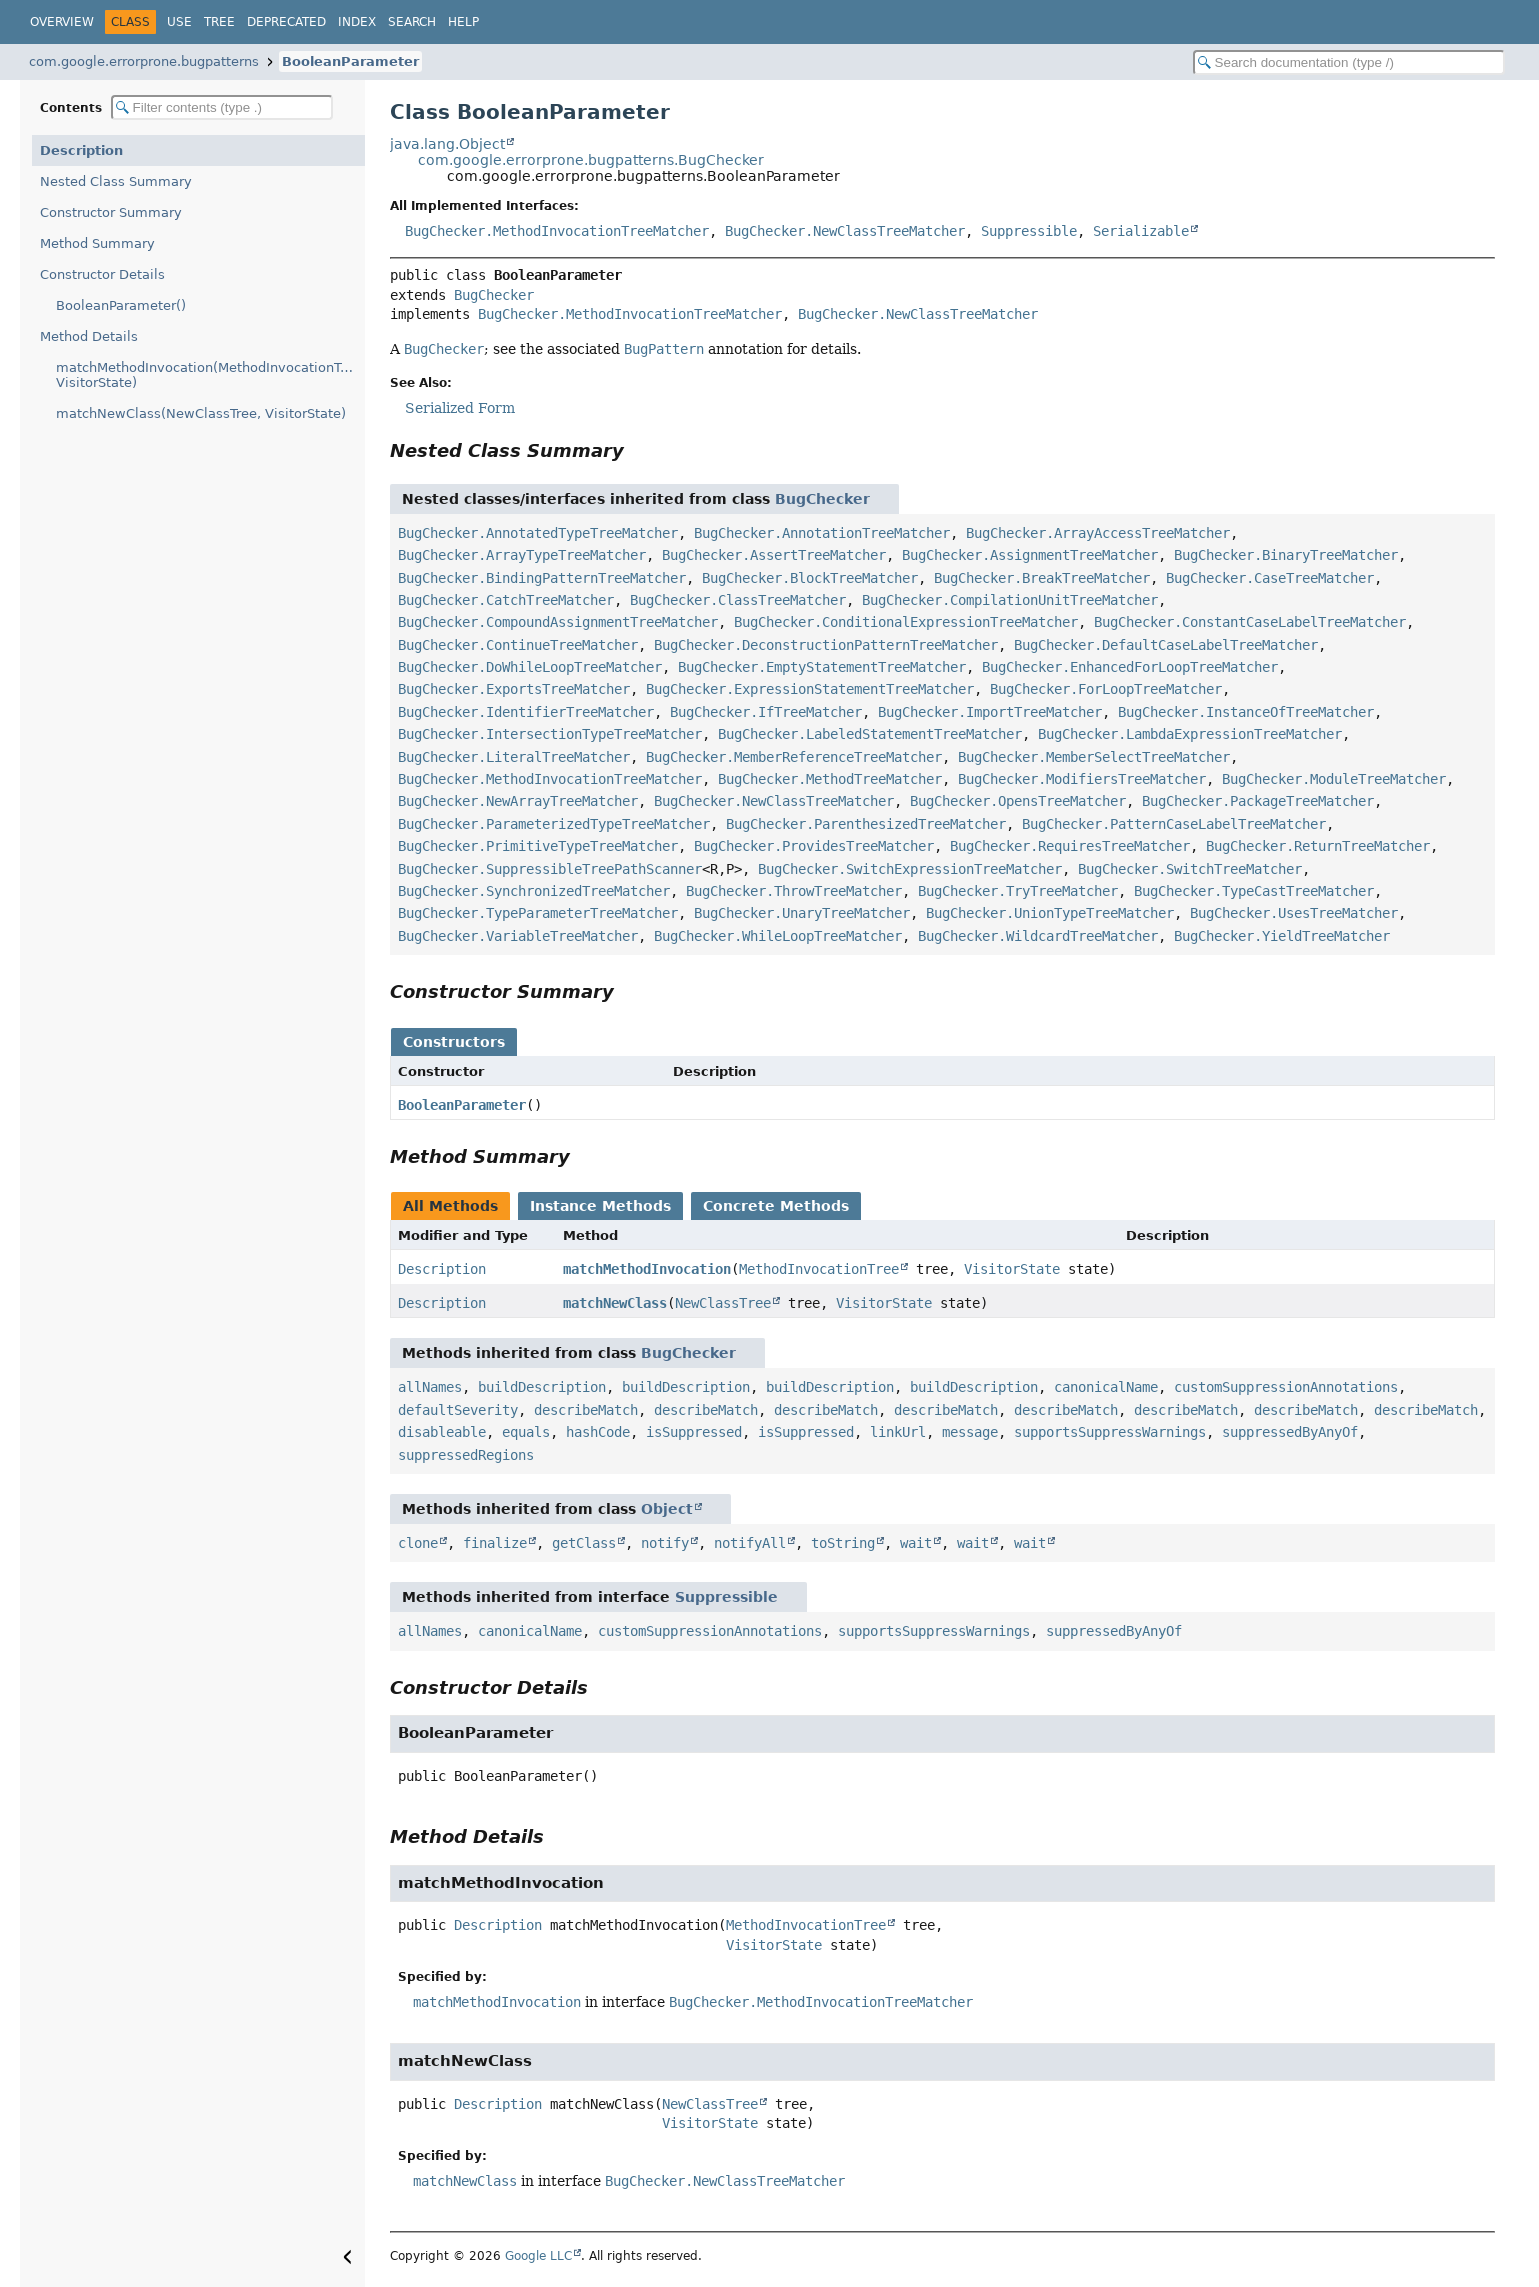  What do you see at coordinates (1130, 667) in the screenshot?
I see `BugChecker.EnhancedForLoopTreeMatcher` at bounding box center [1130, 667].